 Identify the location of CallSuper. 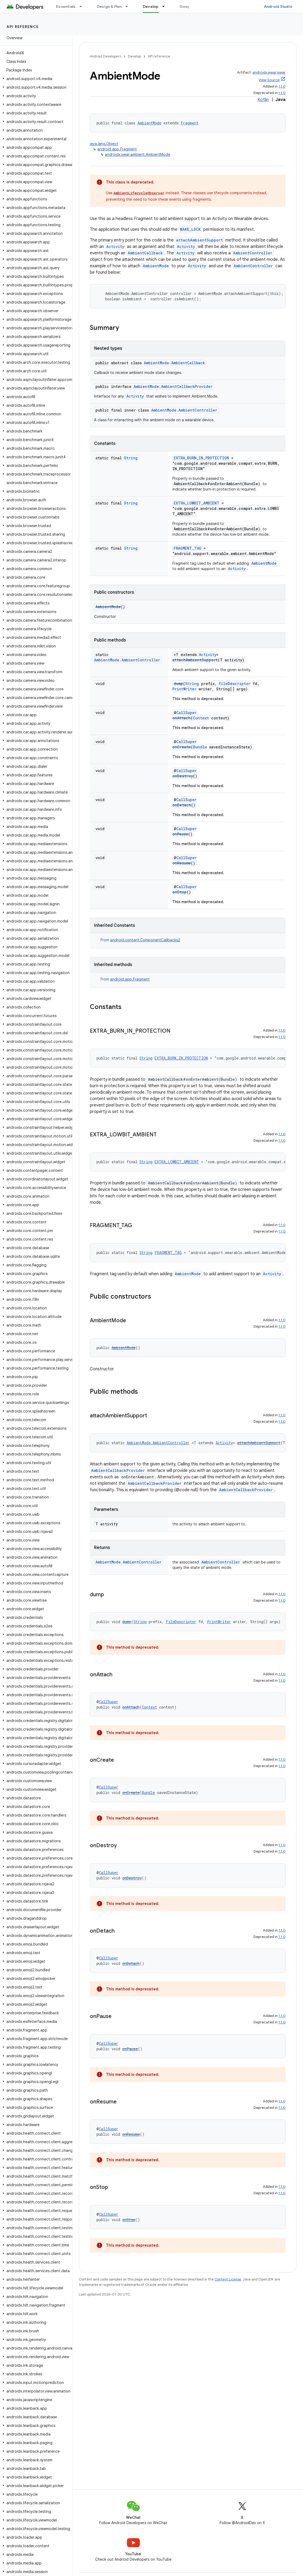
(186, 712).